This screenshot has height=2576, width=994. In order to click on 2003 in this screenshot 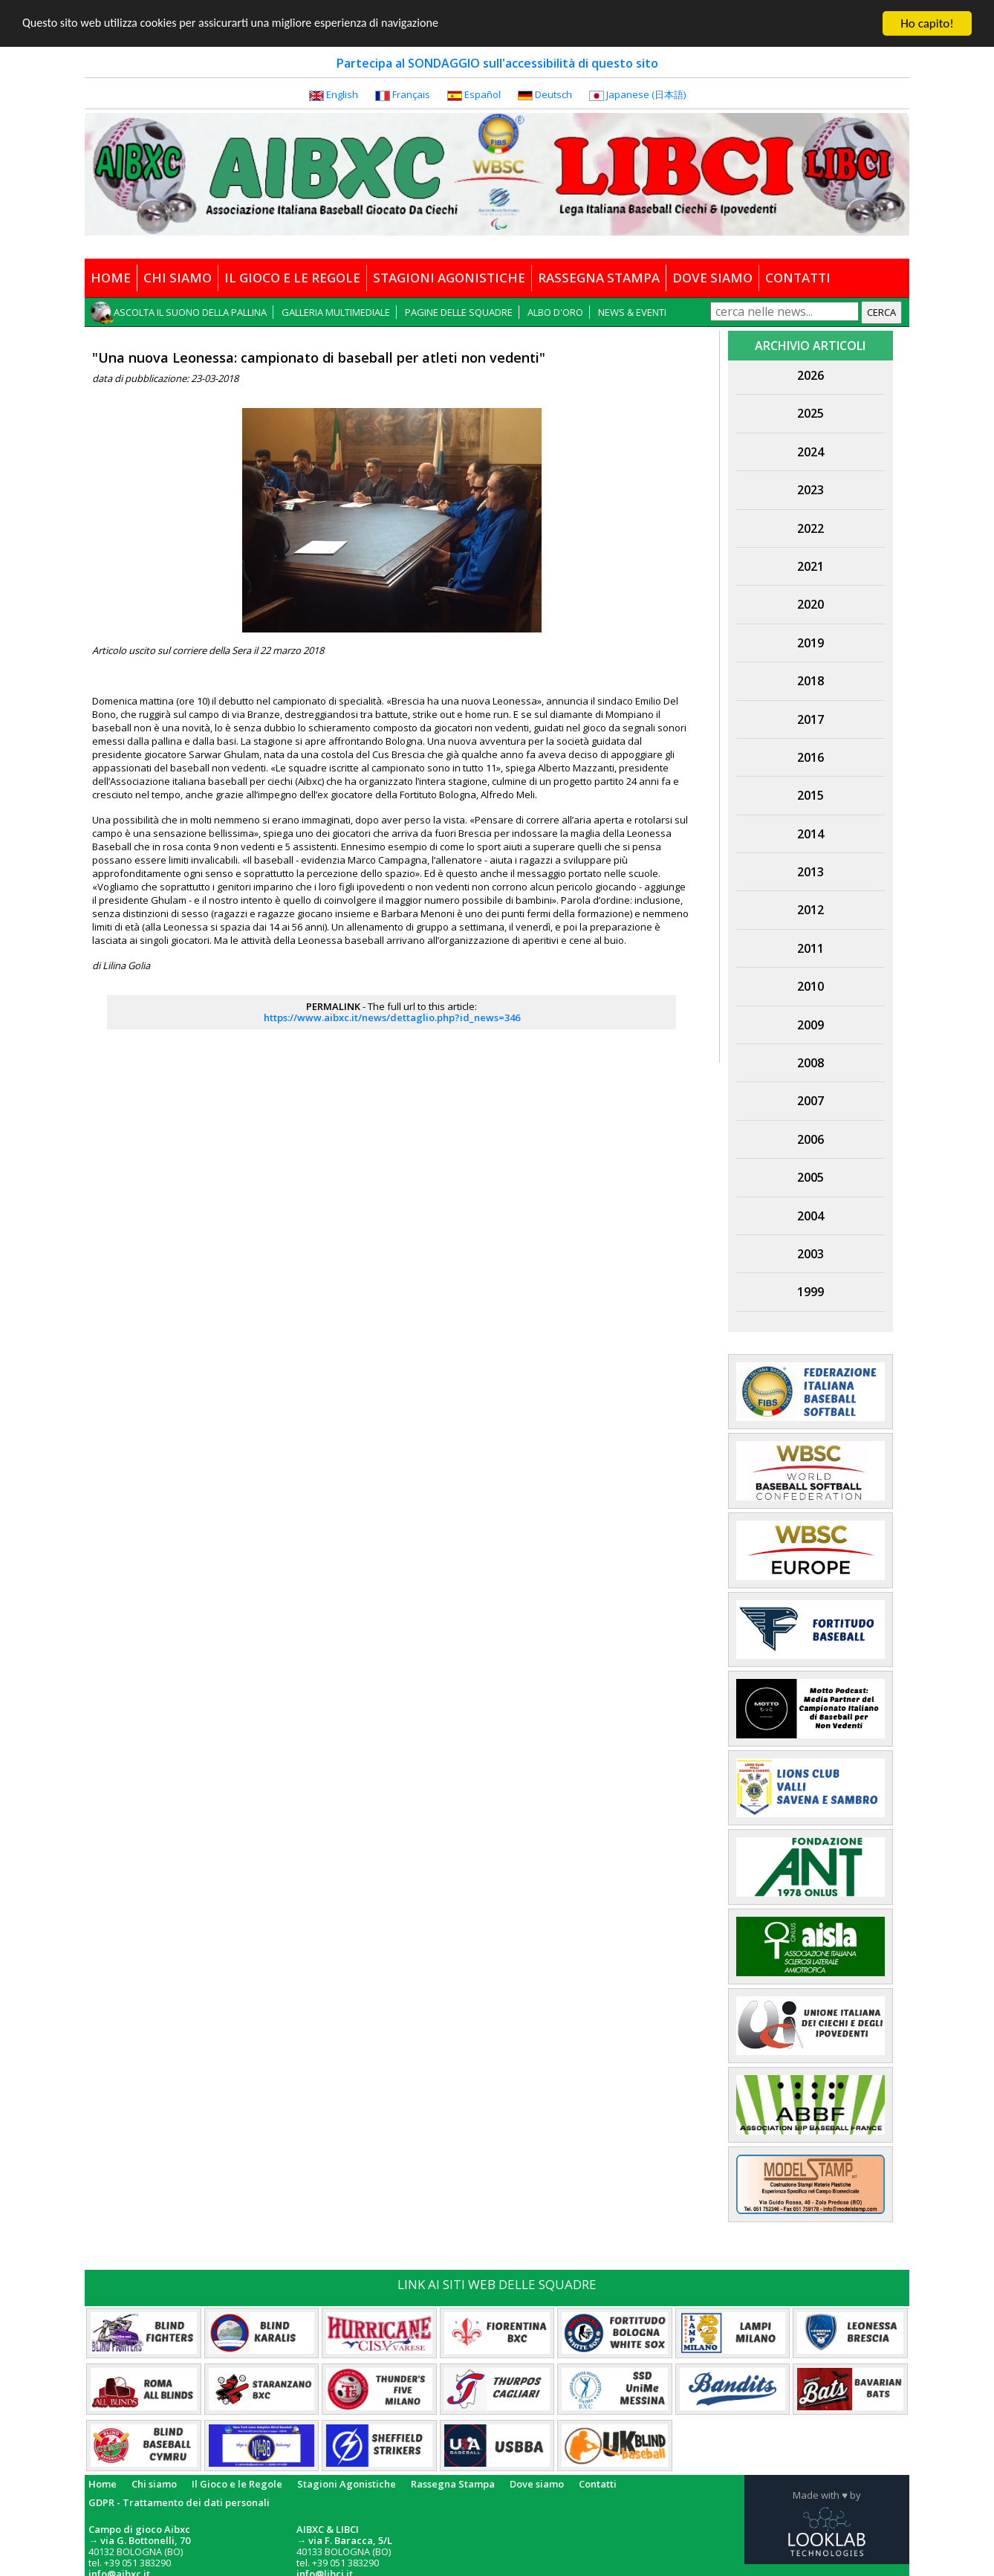, I will do `click(810, 1254)`.